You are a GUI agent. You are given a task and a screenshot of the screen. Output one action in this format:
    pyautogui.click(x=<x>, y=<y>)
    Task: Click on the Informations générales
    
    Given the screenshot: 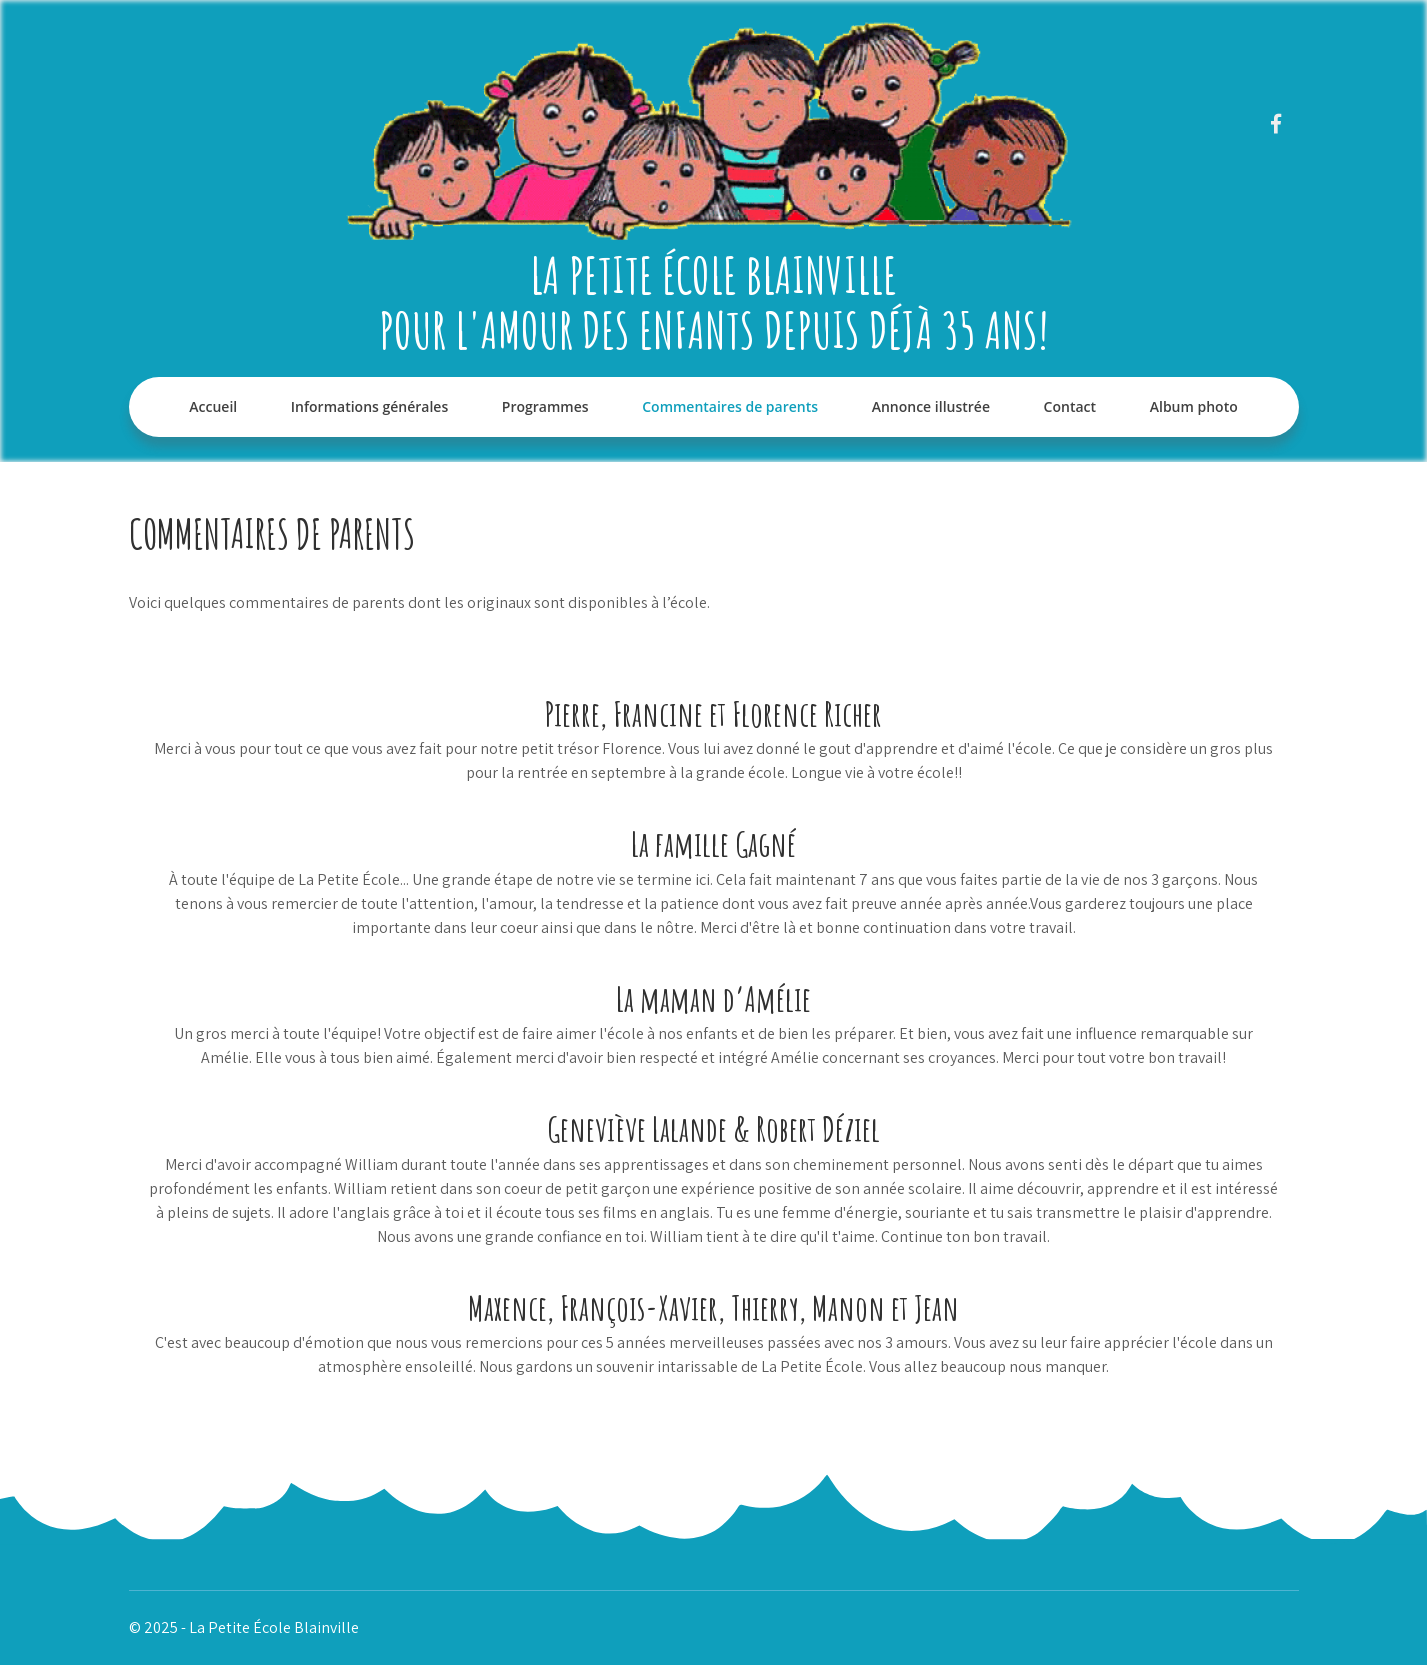 What is the action you would take?
    pyautogui.click(x=369, y=406)
    